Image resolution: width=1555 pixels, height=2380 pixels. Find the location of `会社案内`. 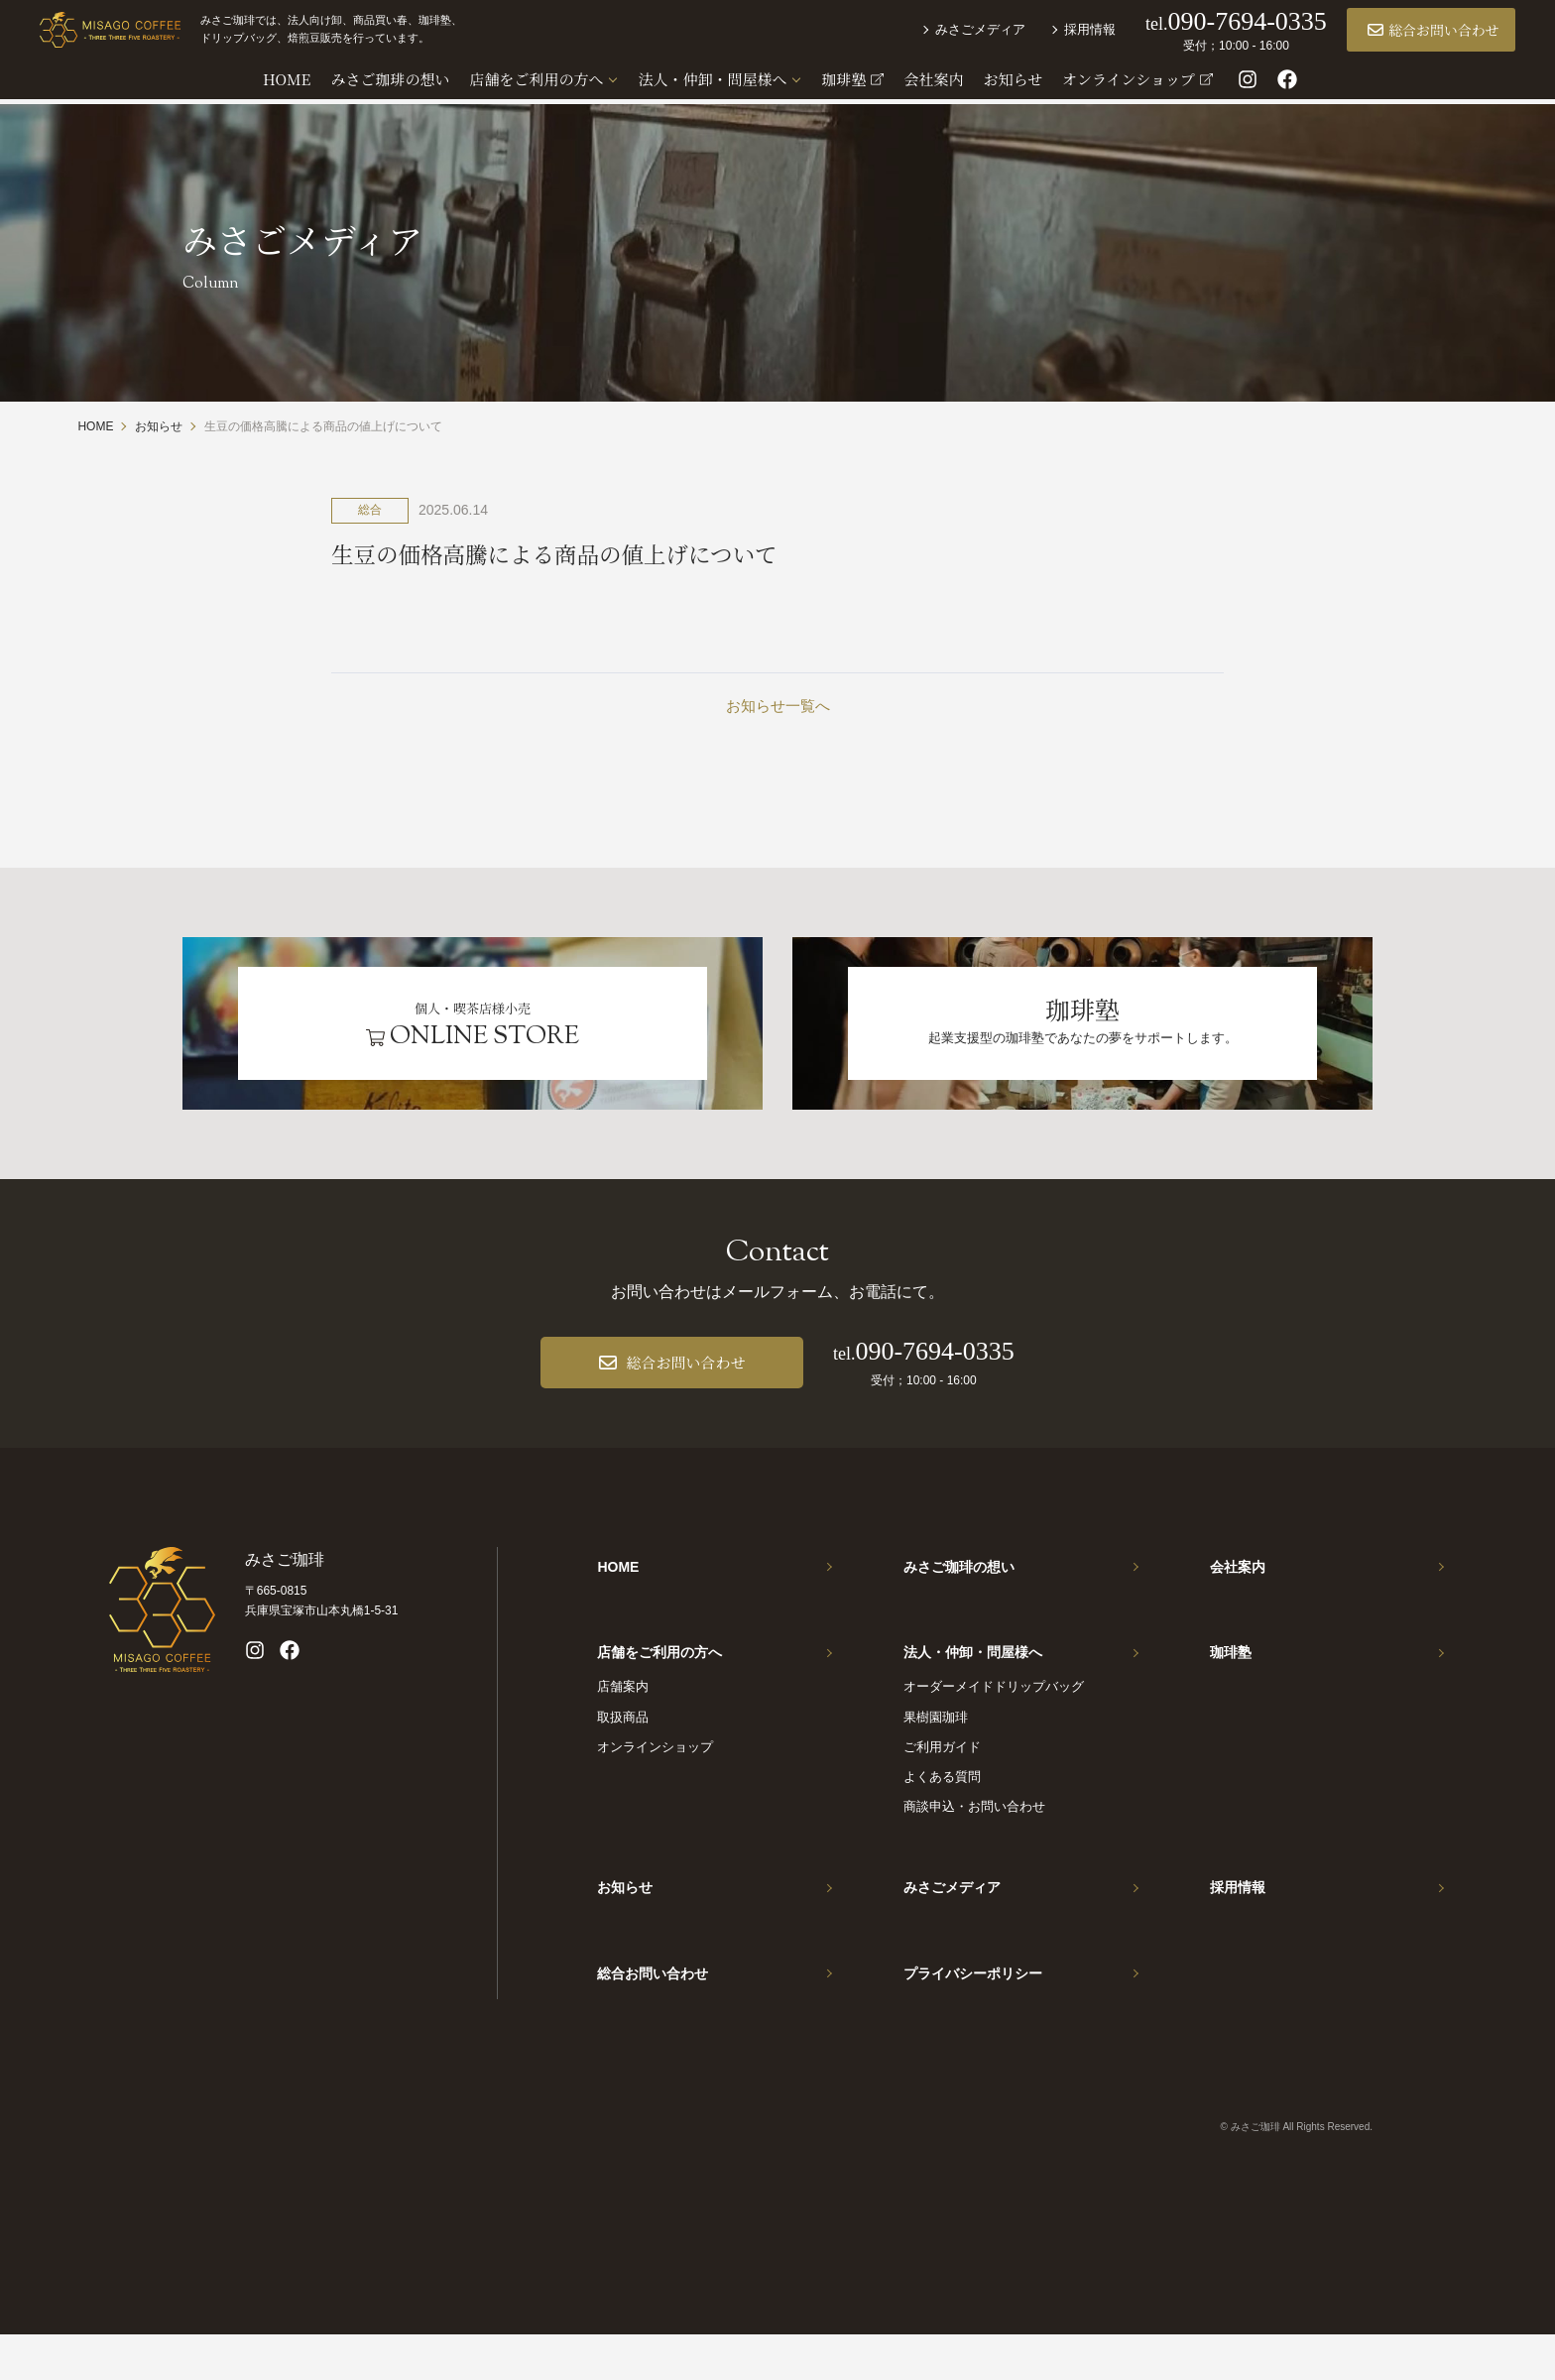

会社案内 is located at coordinates (1237, 1589).